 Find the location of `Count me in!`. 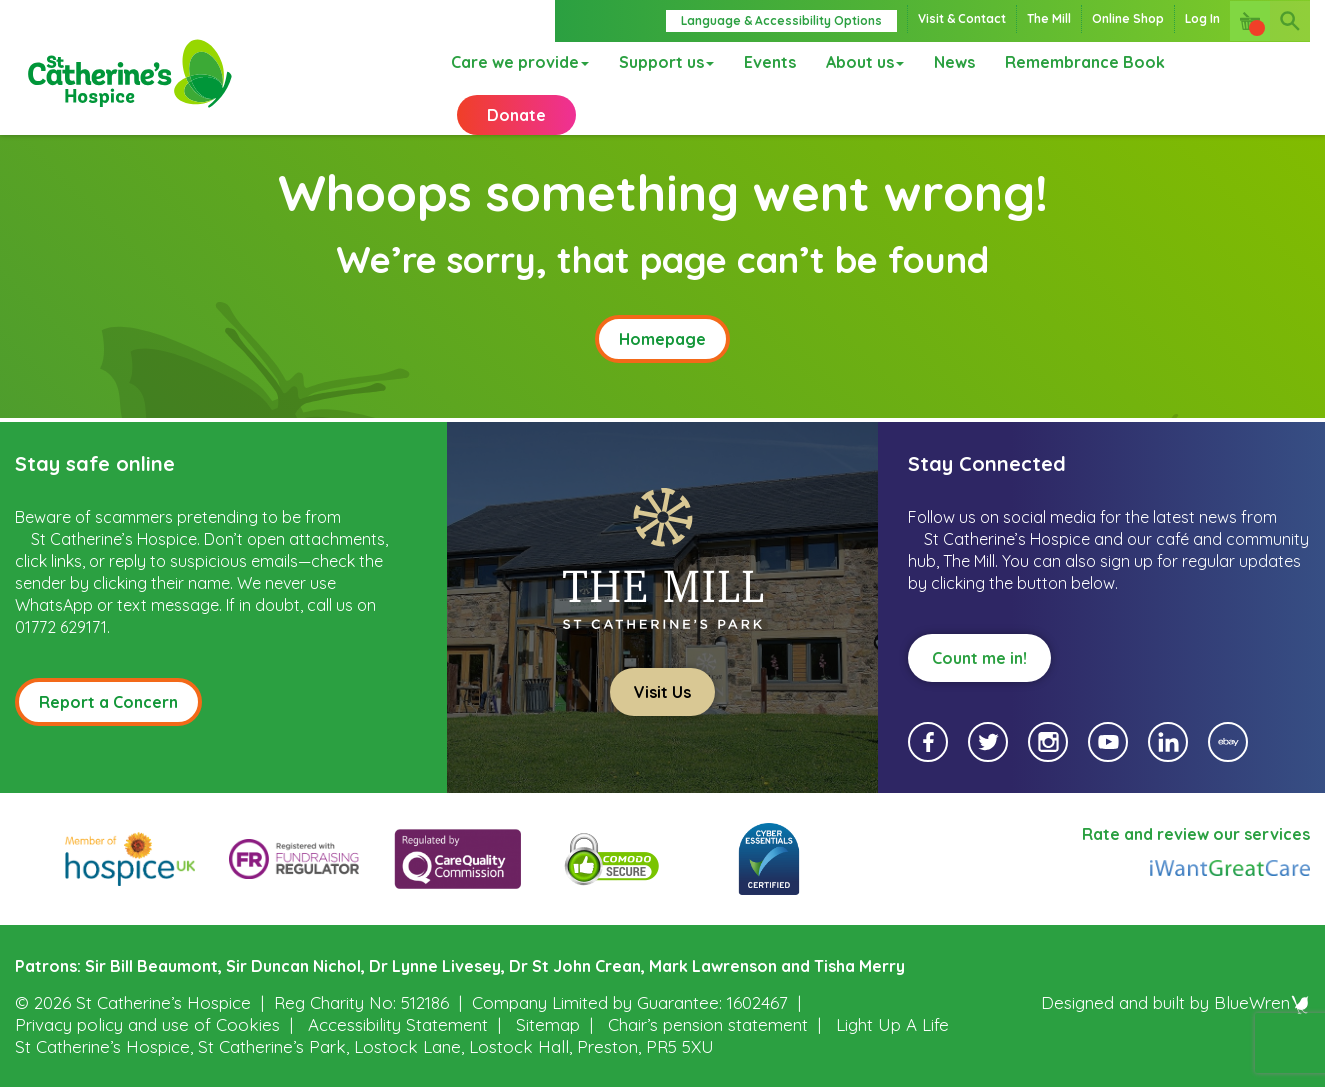

Count me in! is located at coordinates (979, 656).